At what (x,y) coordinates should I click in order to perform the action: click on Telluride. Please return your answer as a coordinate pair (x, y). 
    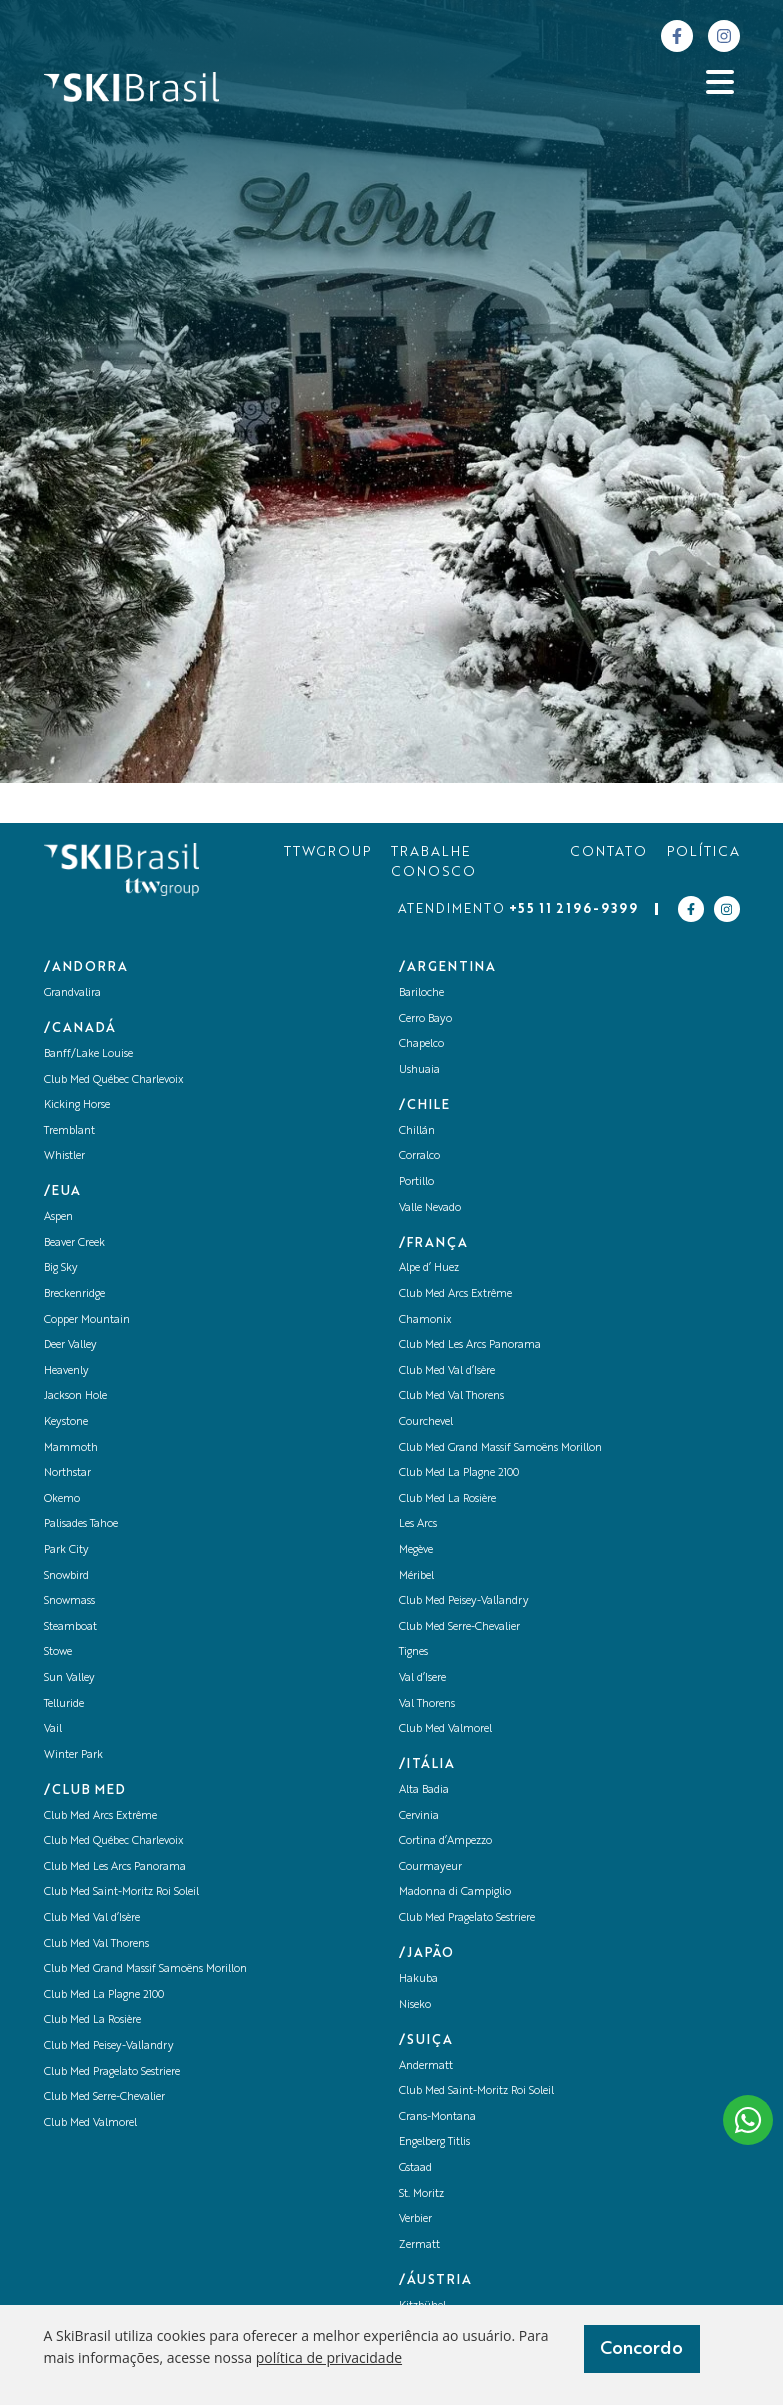
    Looking at the image, I should click on (64, 1704).